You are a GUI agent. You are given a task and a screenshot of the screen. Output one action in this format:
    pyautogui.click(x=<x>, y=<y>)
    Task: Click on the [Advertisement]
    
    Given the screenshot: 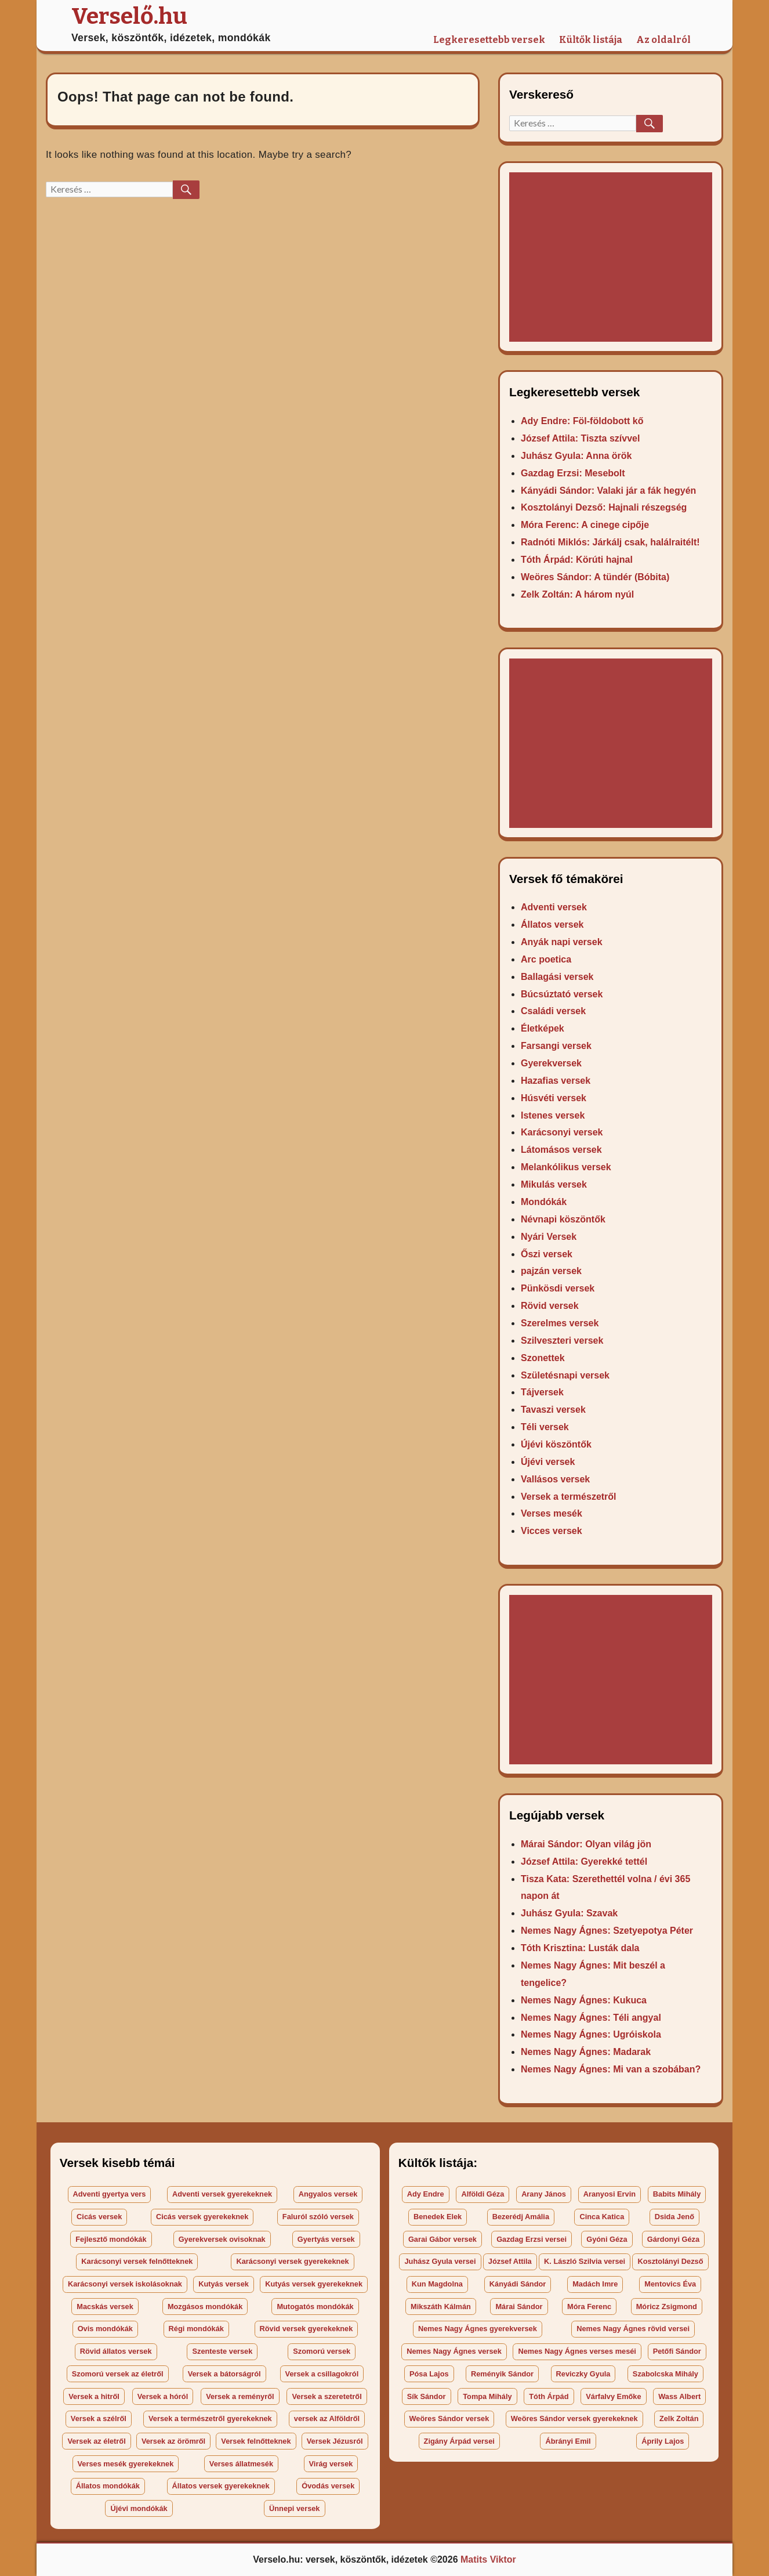 What is the action you would take?
    pyautogui.click(x=613, y=258)
    